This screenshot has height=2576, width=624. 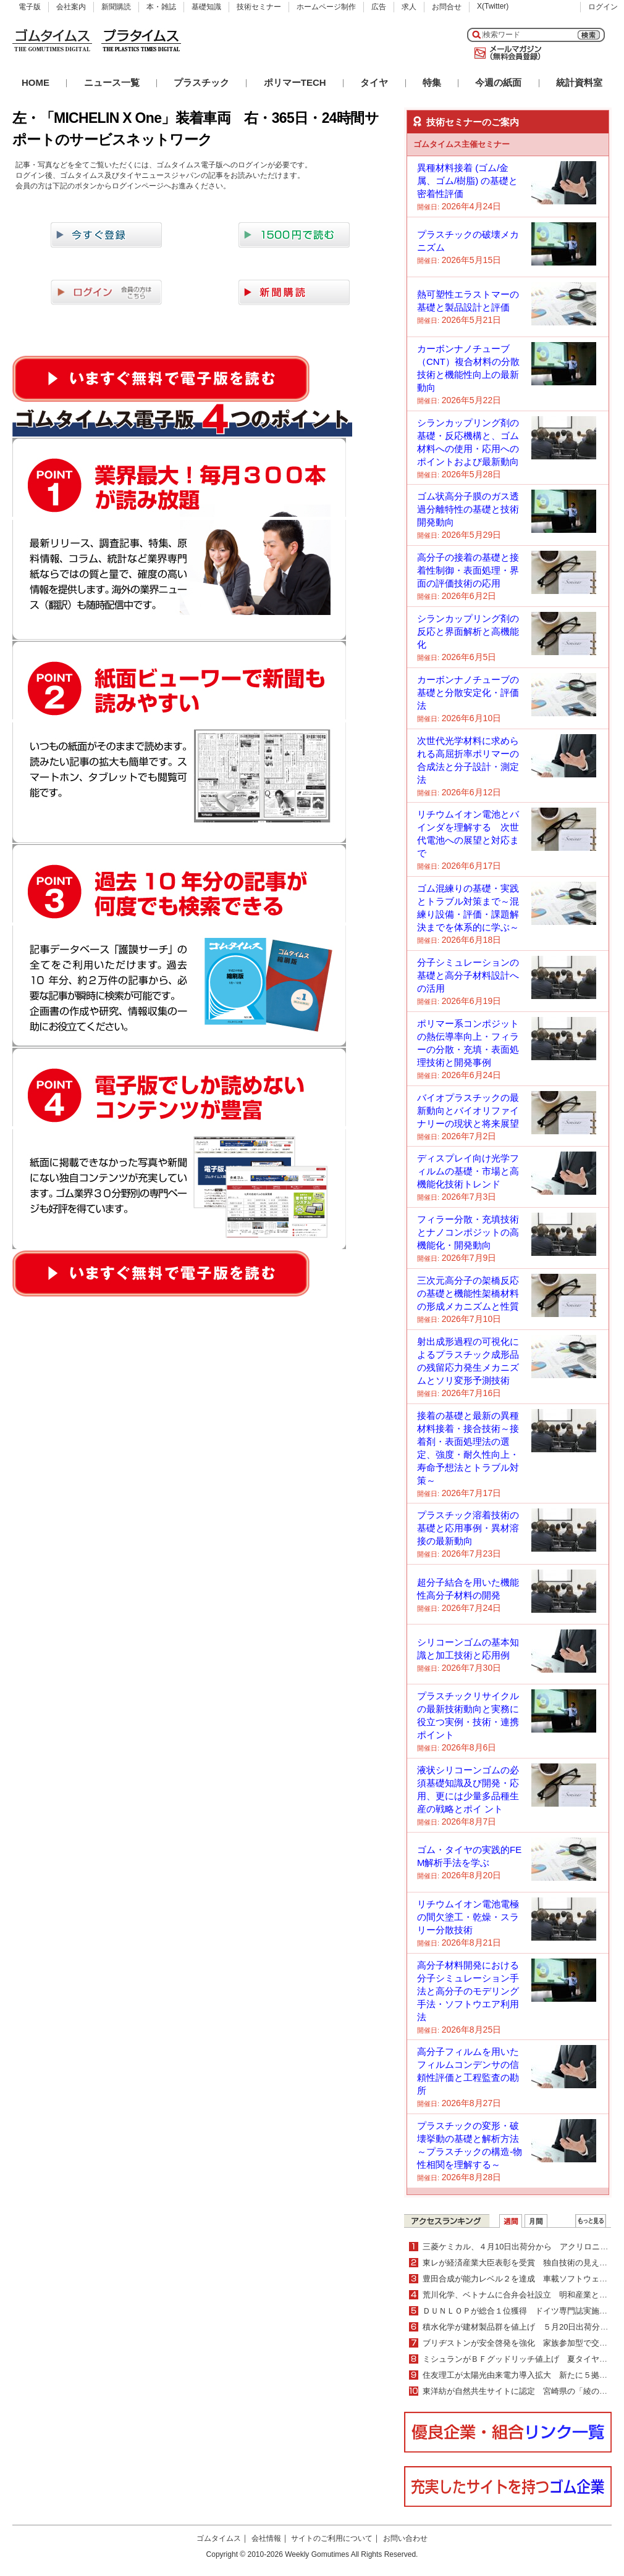 What do you see at coordinates (447, 6) in the screenshot?
I see `お問合せ` at bounding box center [447, 6].